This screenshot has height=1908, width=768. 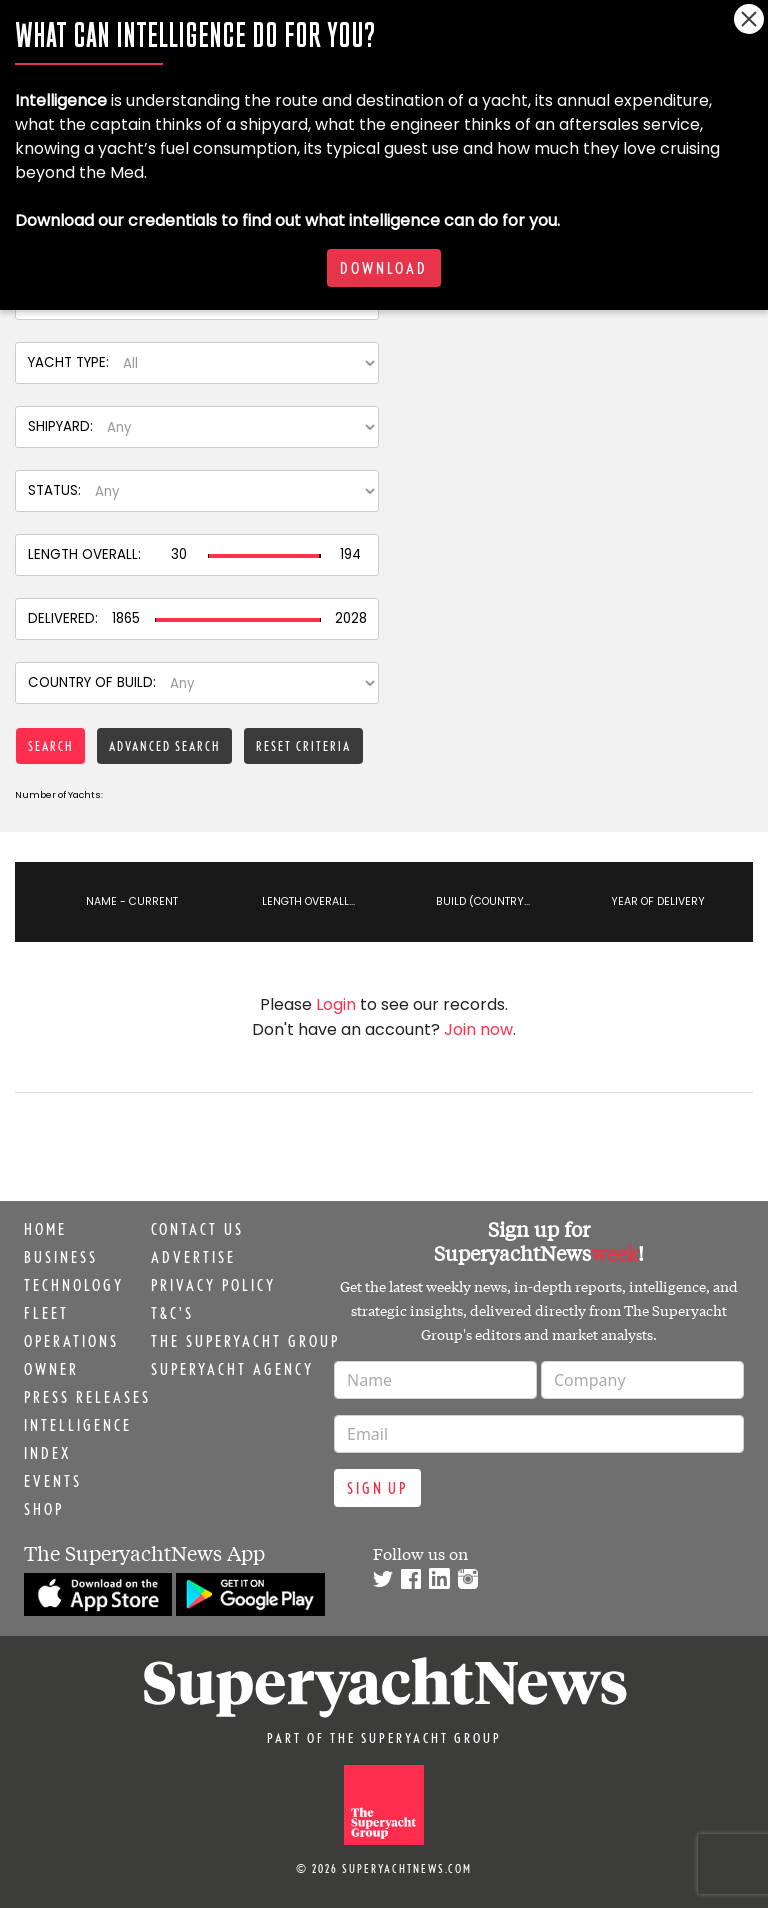 What do you see at coordinates (384, 268) in the screenshot?
I see `Download` at bounding box center [384, 268].